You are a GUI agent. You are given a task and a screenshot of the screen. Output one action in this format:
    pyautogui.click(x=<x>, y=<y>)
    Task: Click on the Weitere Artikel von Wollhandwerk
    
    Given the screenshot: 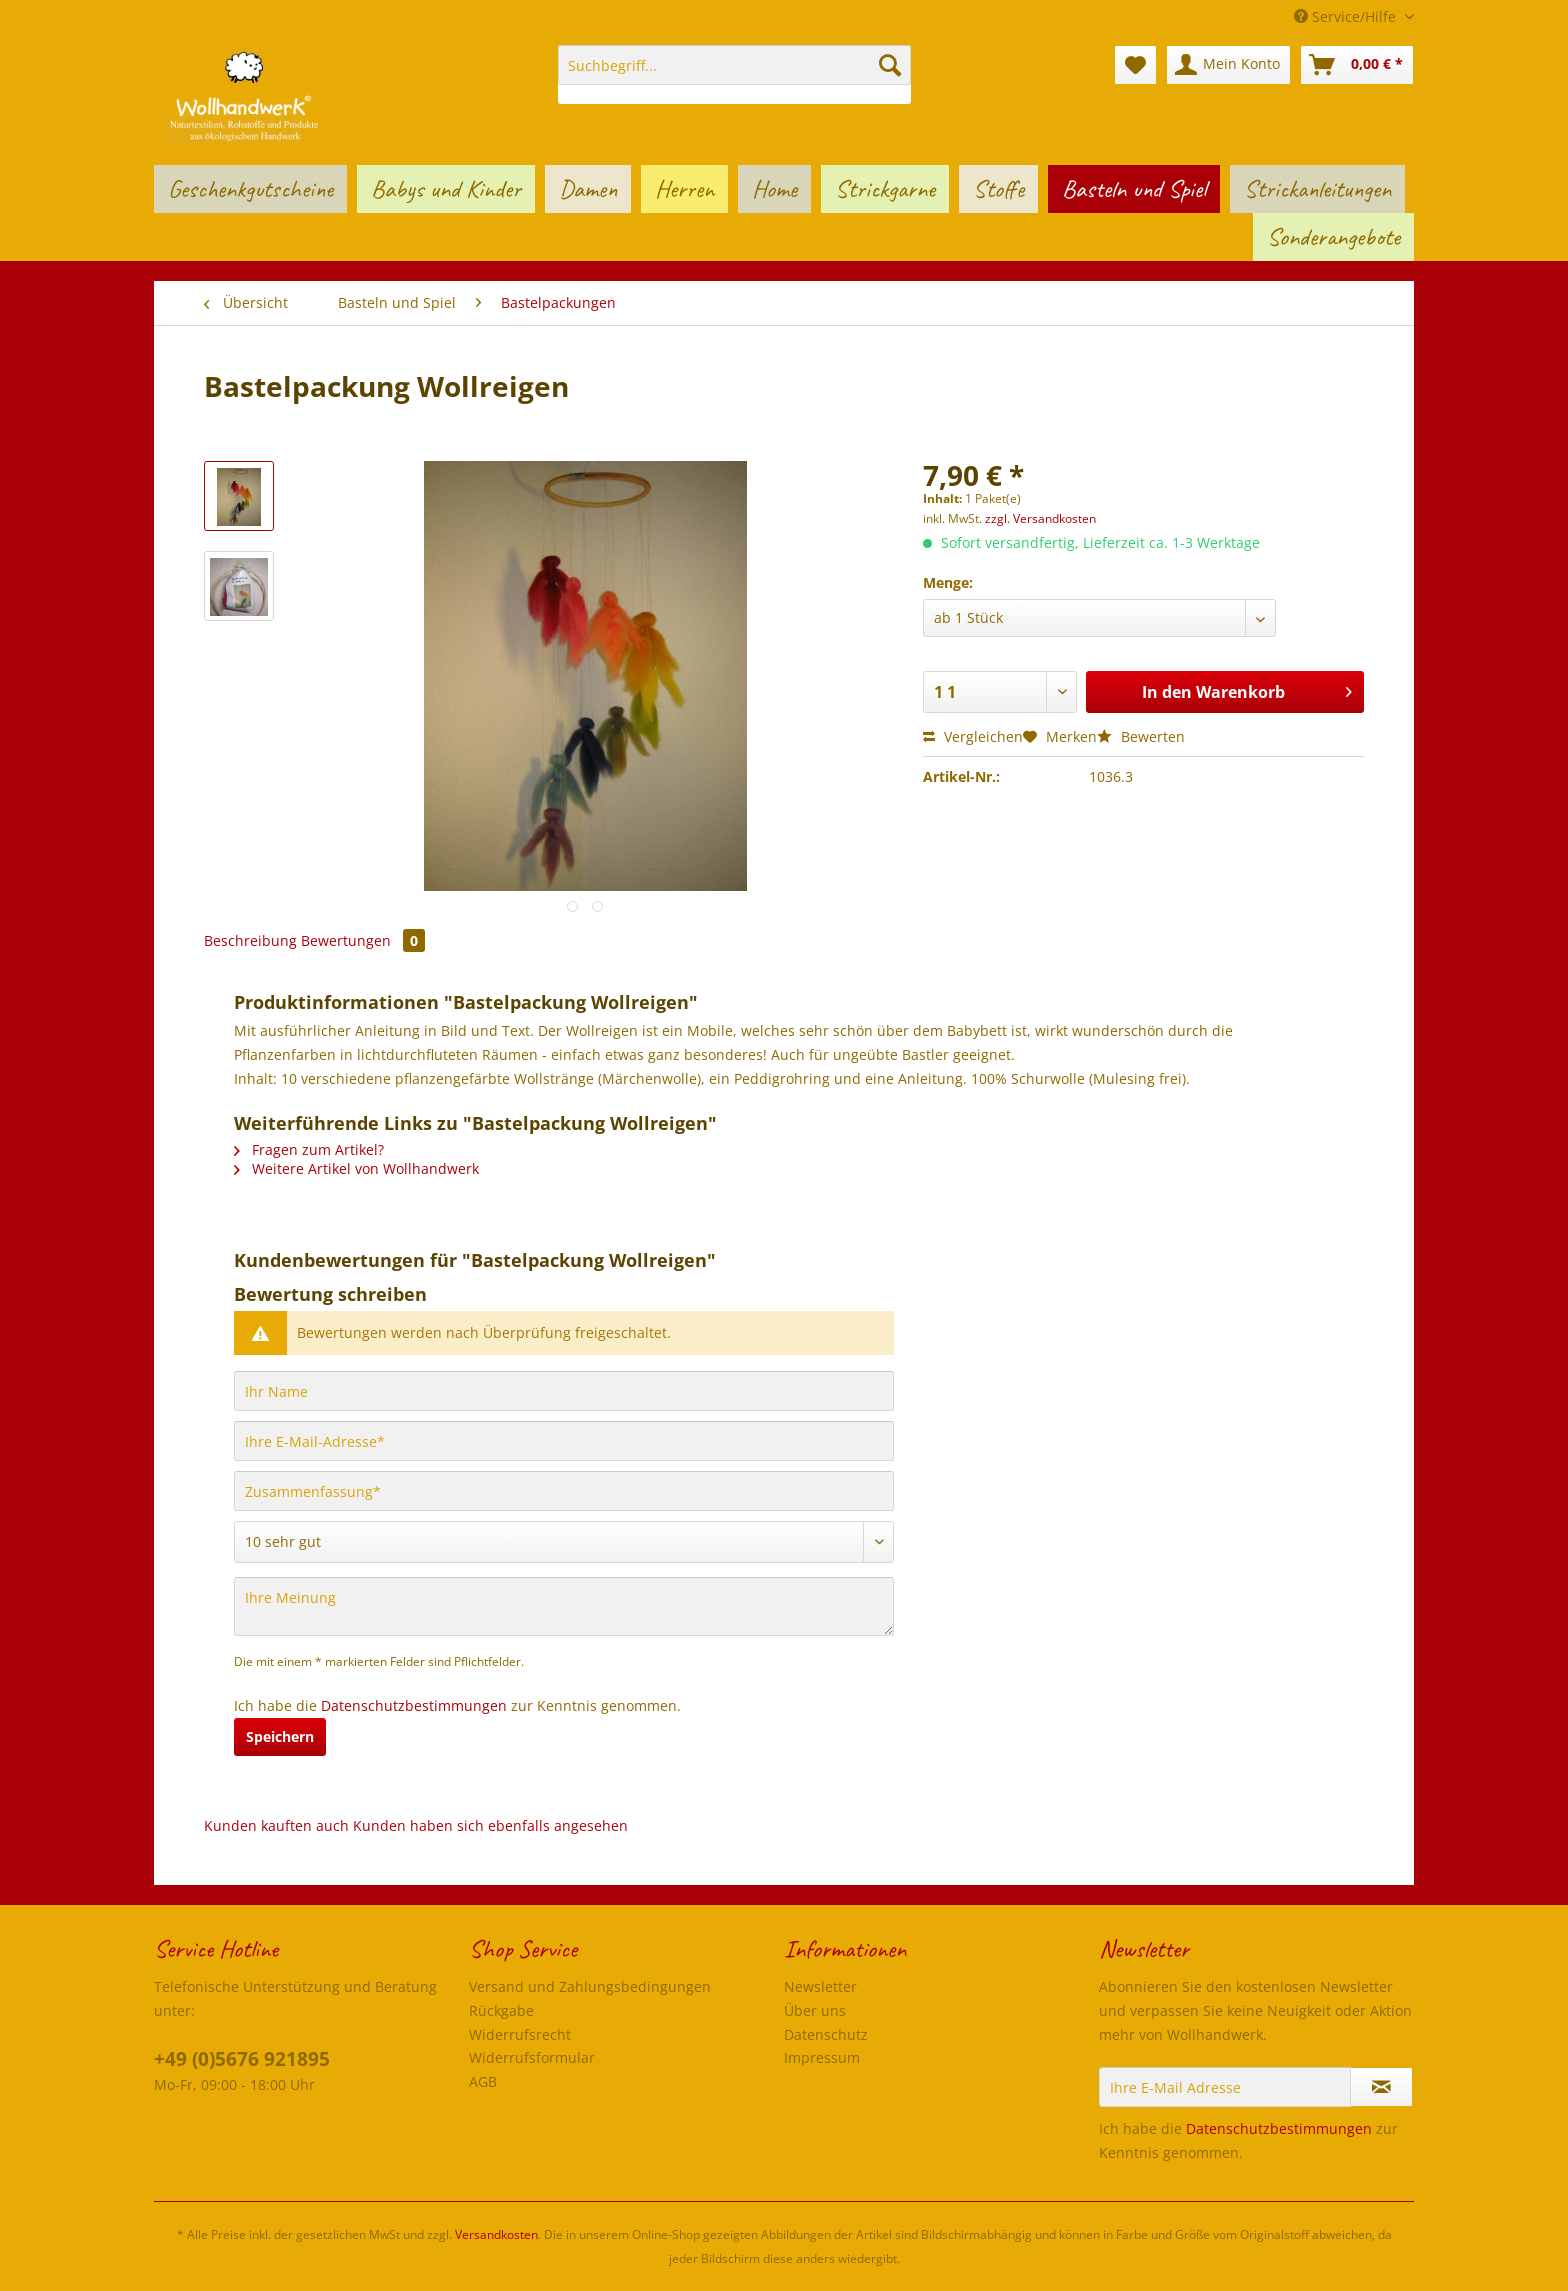 What is the action you would take?
    pyautogui.click(x=356, y=1168)
    